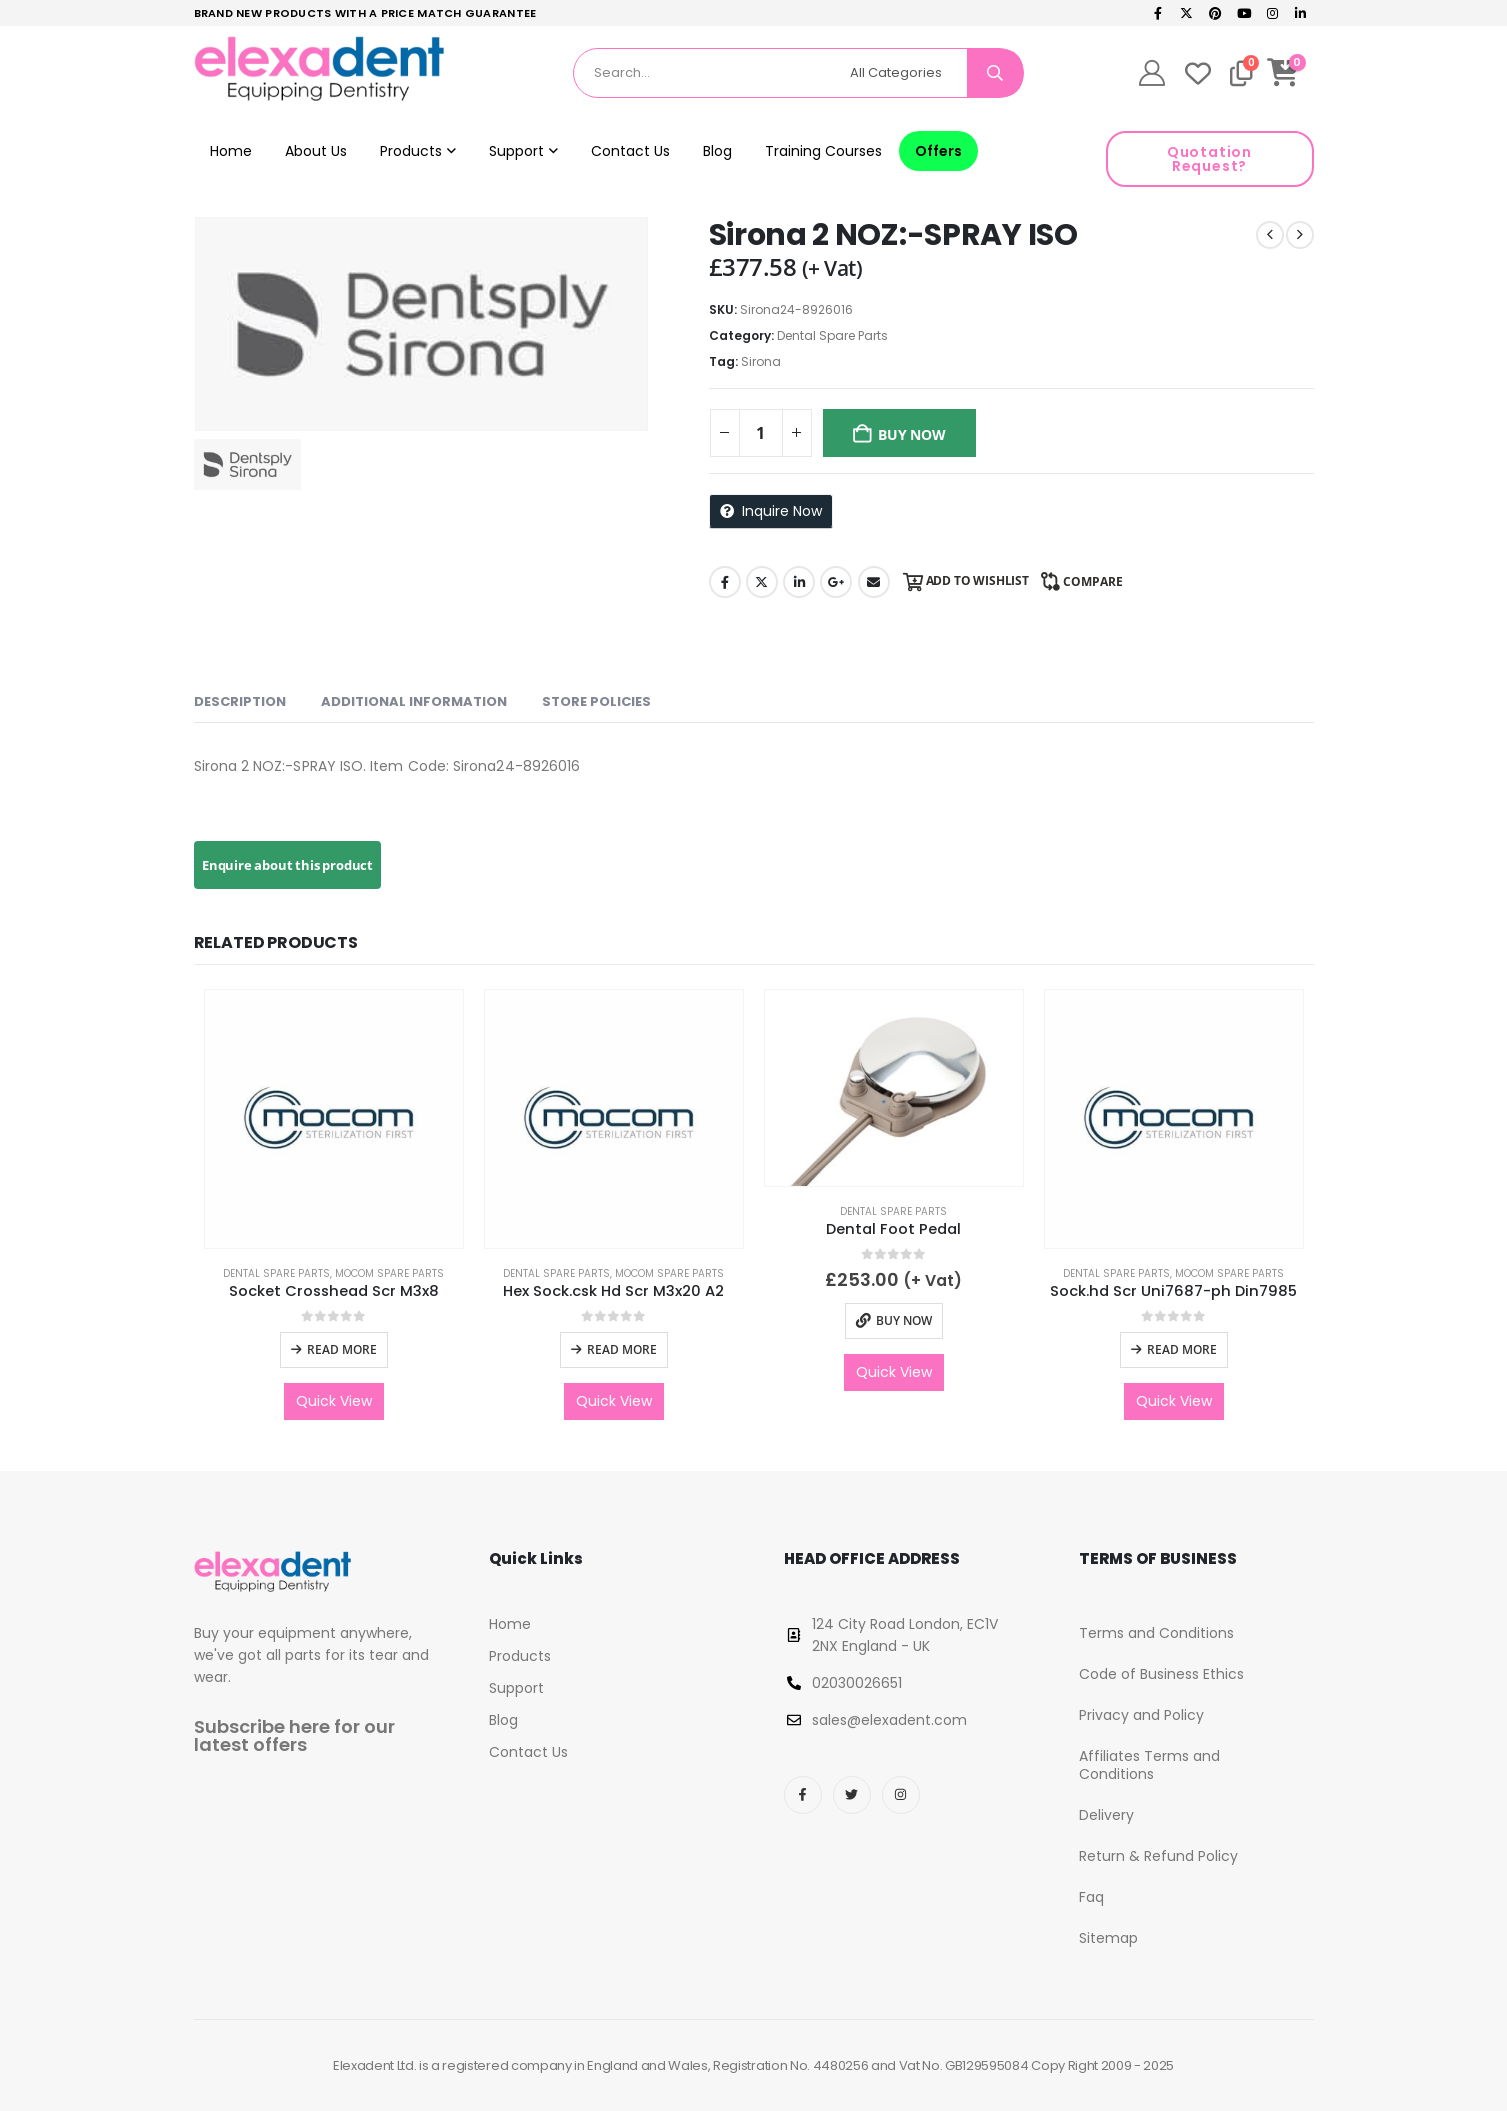 Image resolution: width=1507 pixels, height=2111 pixels. Describe the element at coordinates (596, 701) in the screenshot. I see `Store Policies [tab]` at that location.